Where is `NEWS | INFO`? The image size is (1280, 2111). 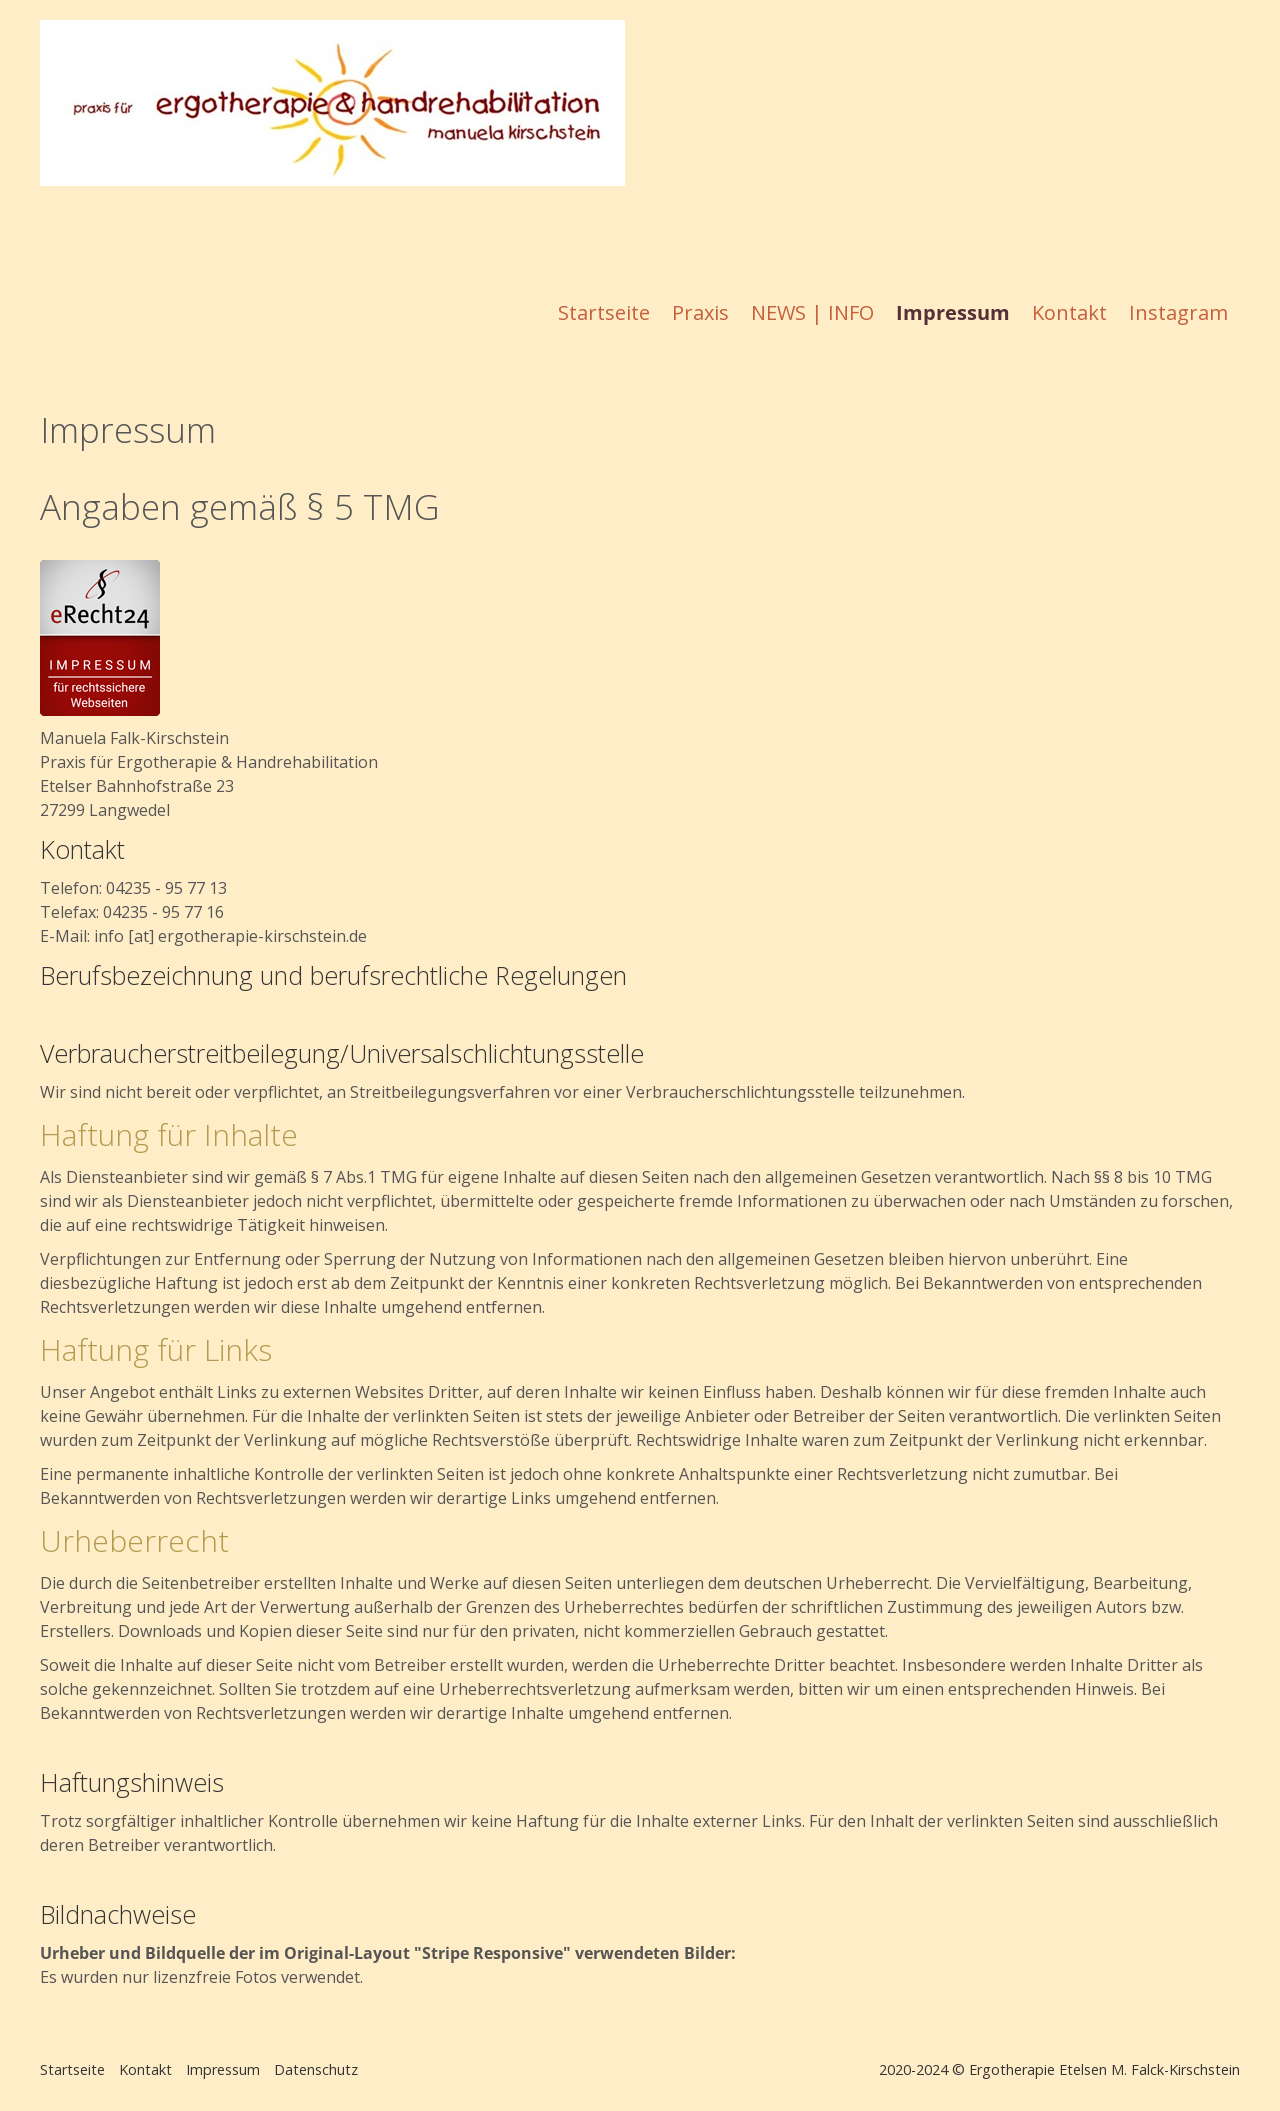
NEWS | INFO is located at coordinates (812, 312).